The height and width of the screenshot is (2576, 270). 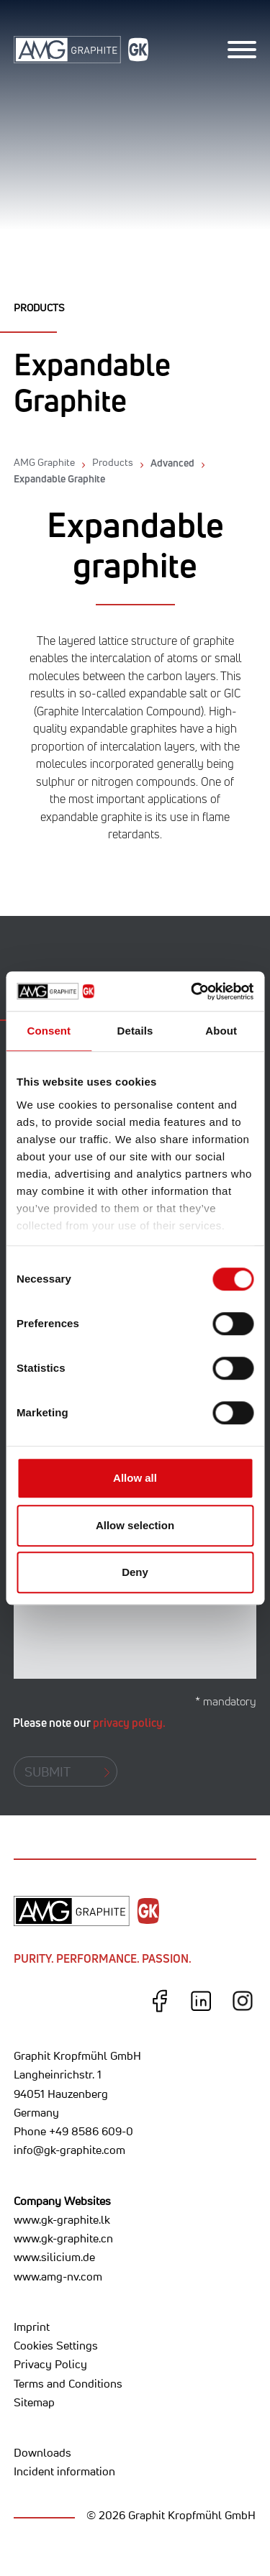 What do you see at coordinates (69, 2149) in the screenshot?
I see `info@gk-graphite.com` at bounding box center [69, 2149].